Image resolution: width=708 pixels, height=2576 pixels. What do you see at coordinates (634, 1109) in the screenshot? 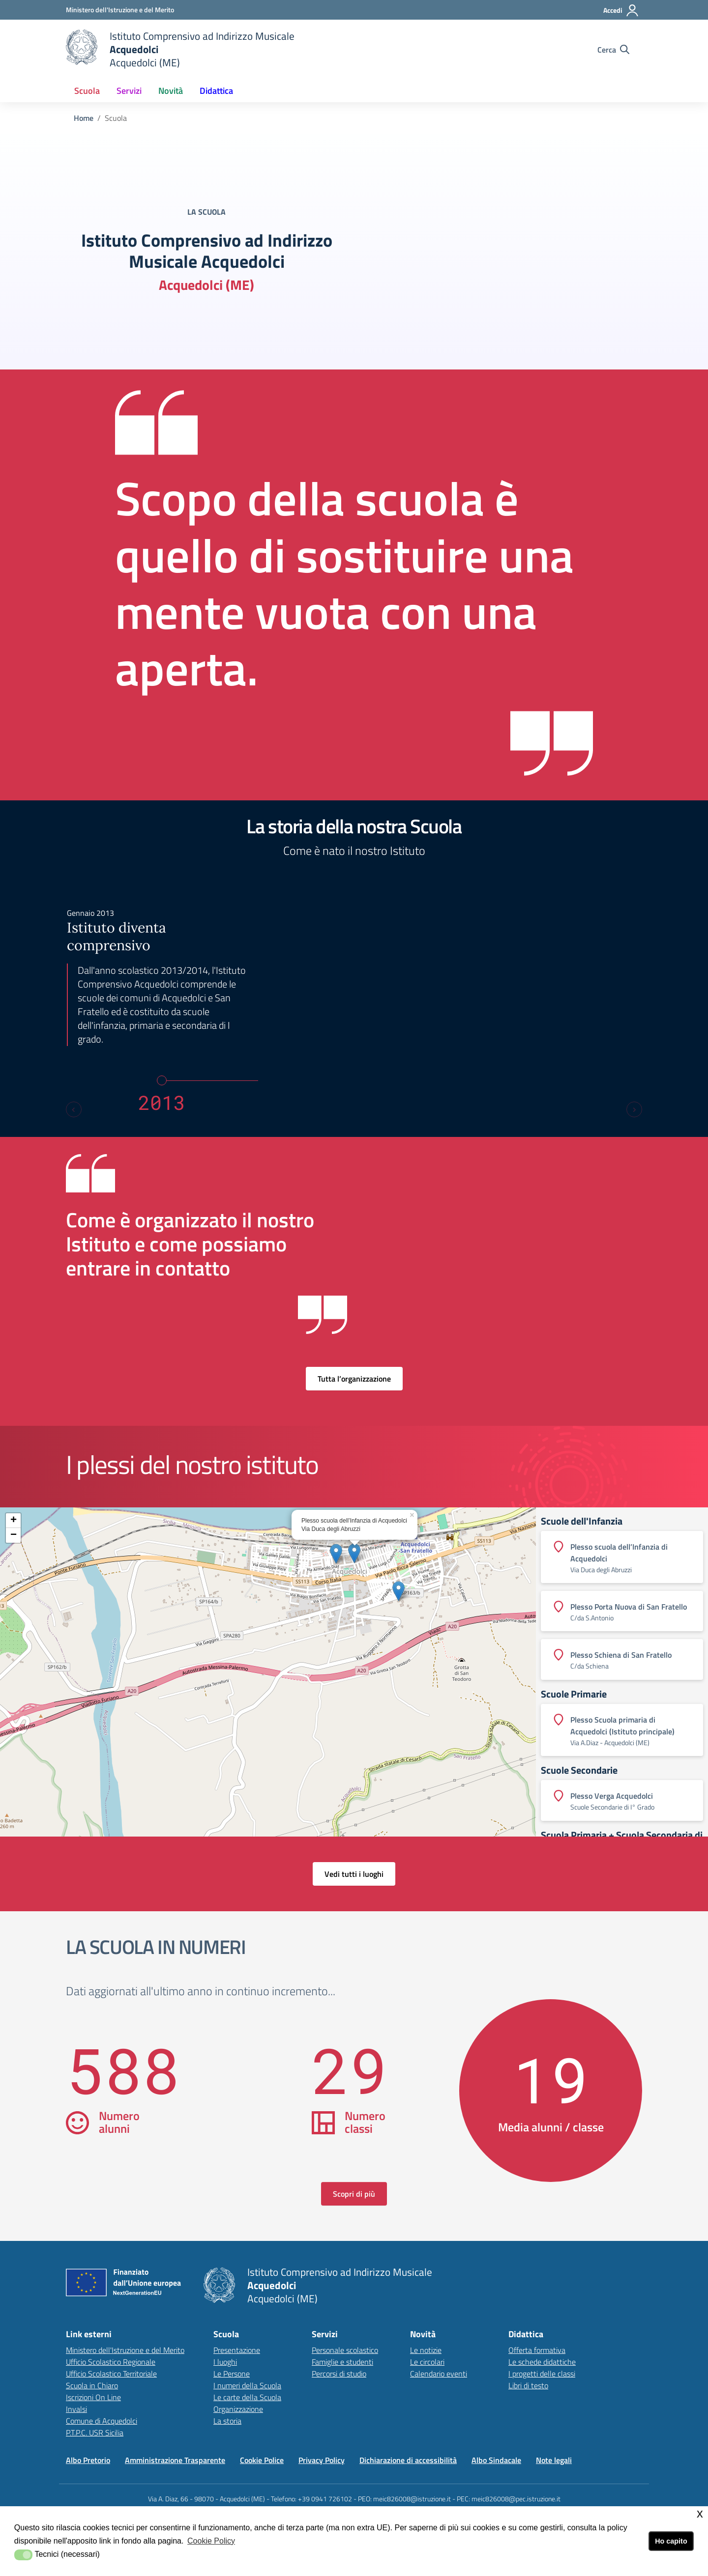
I see `[Next slide]` at bounding box center [634, 1109].